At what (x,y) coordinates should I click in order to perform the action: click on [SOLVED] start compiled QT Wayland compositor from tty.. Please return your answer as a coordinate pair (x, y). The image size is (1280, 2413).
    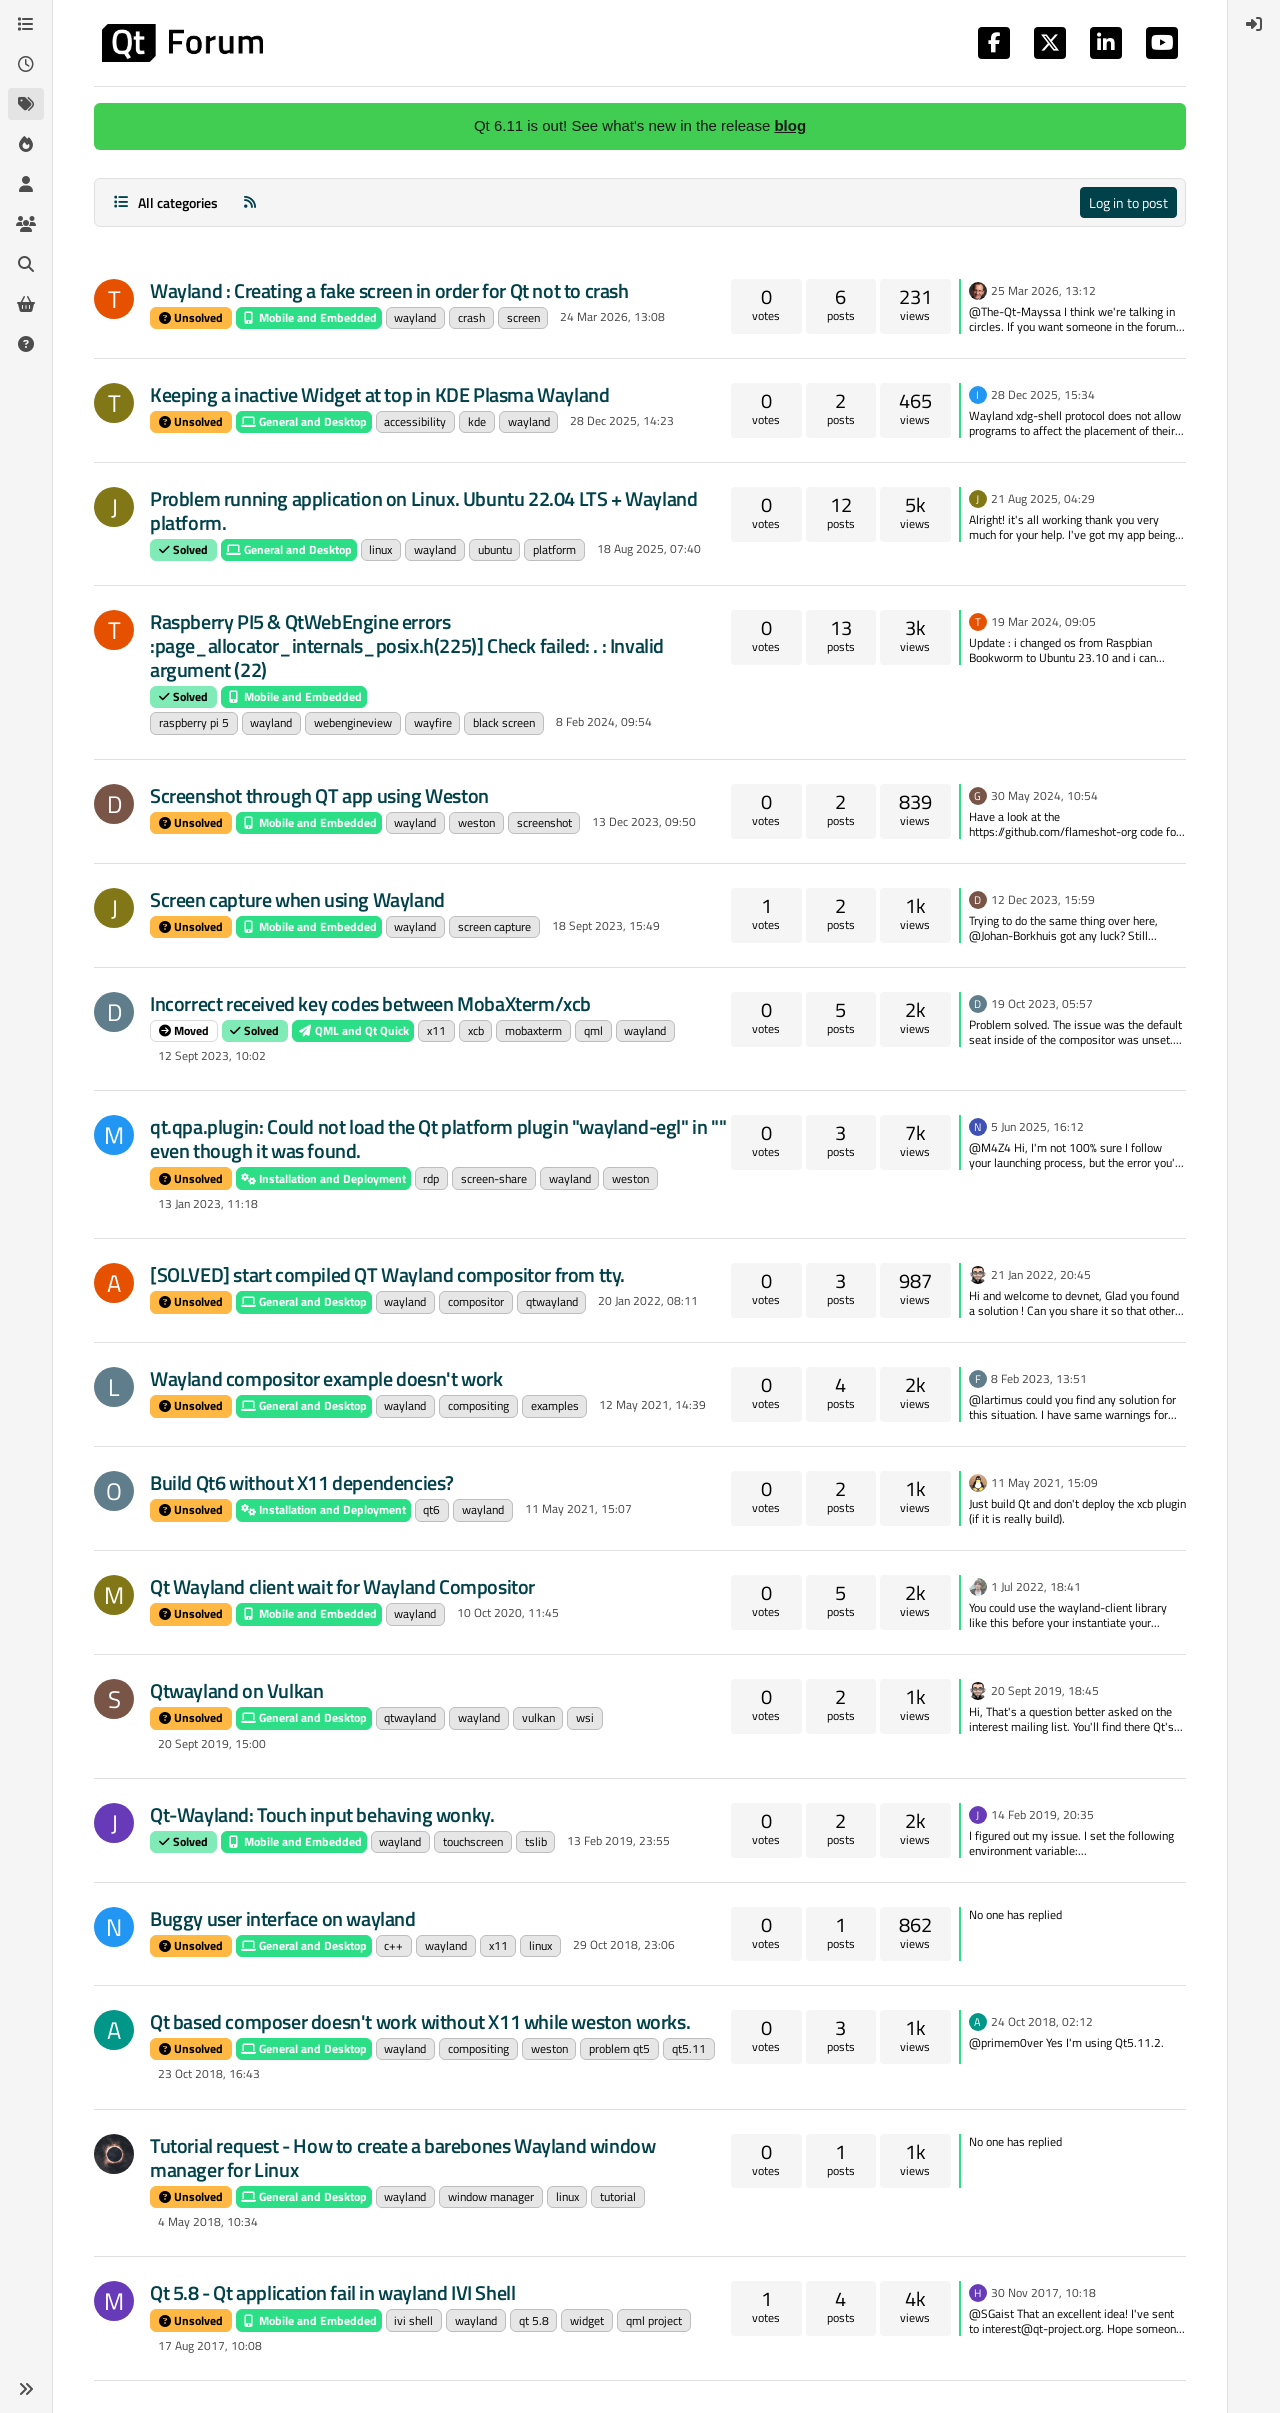
    Looking at the image, I should click on (387, 1274).